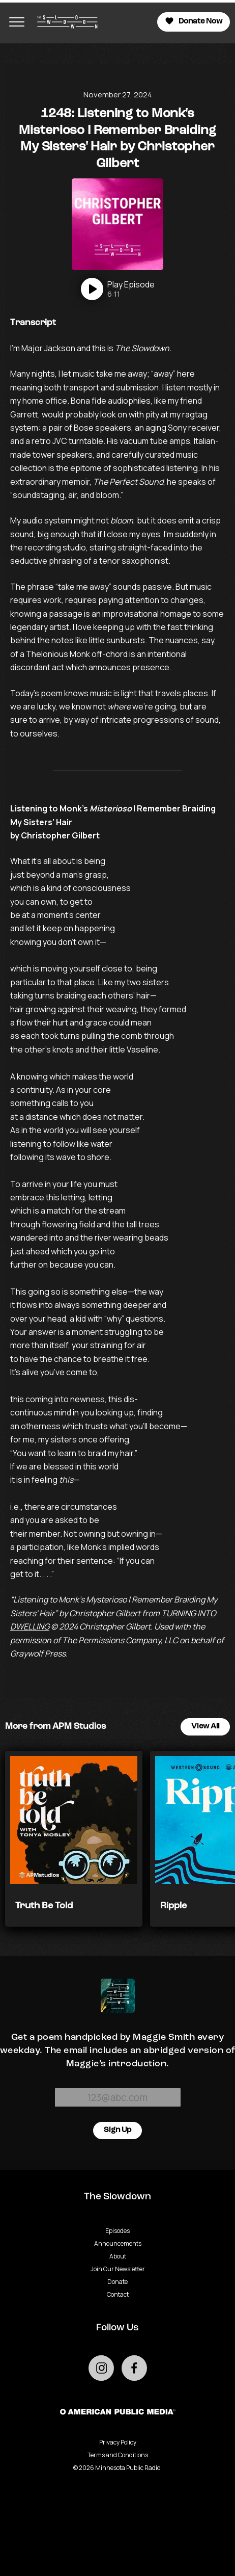 This screenshot has width=235, height=2576. I want to click on [Go to external facebook page], so click(134, 2368).